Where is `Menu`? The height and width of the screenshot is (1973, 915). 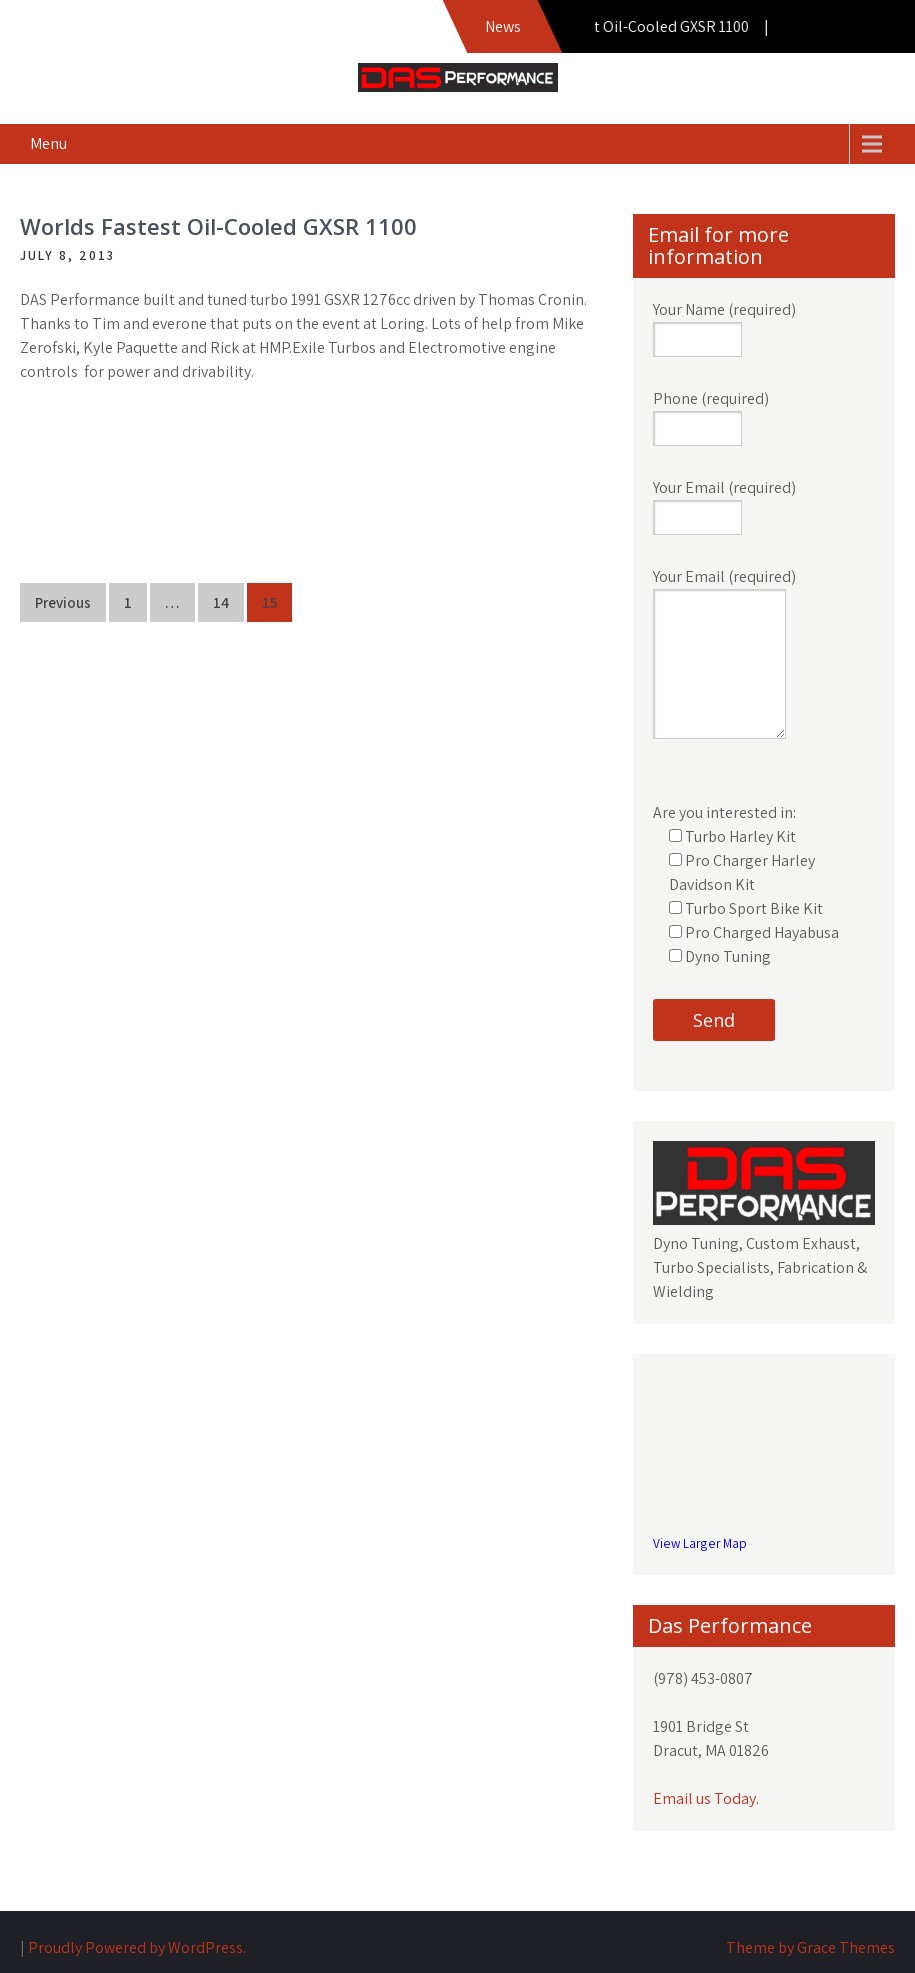 Menu is located at coordinates (48, 143).